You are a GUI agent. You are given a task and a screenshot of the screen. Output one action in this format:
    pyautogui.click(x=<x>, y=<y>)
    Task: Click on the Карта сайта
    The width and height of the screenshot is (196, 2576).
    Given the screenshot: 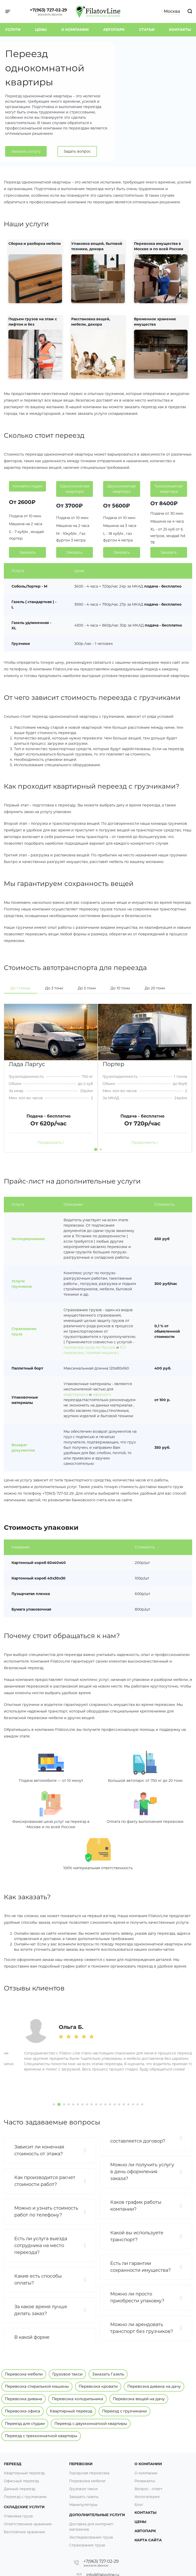 What is the action you would take?
    pyautogui.click(x=148, y=2540)
    